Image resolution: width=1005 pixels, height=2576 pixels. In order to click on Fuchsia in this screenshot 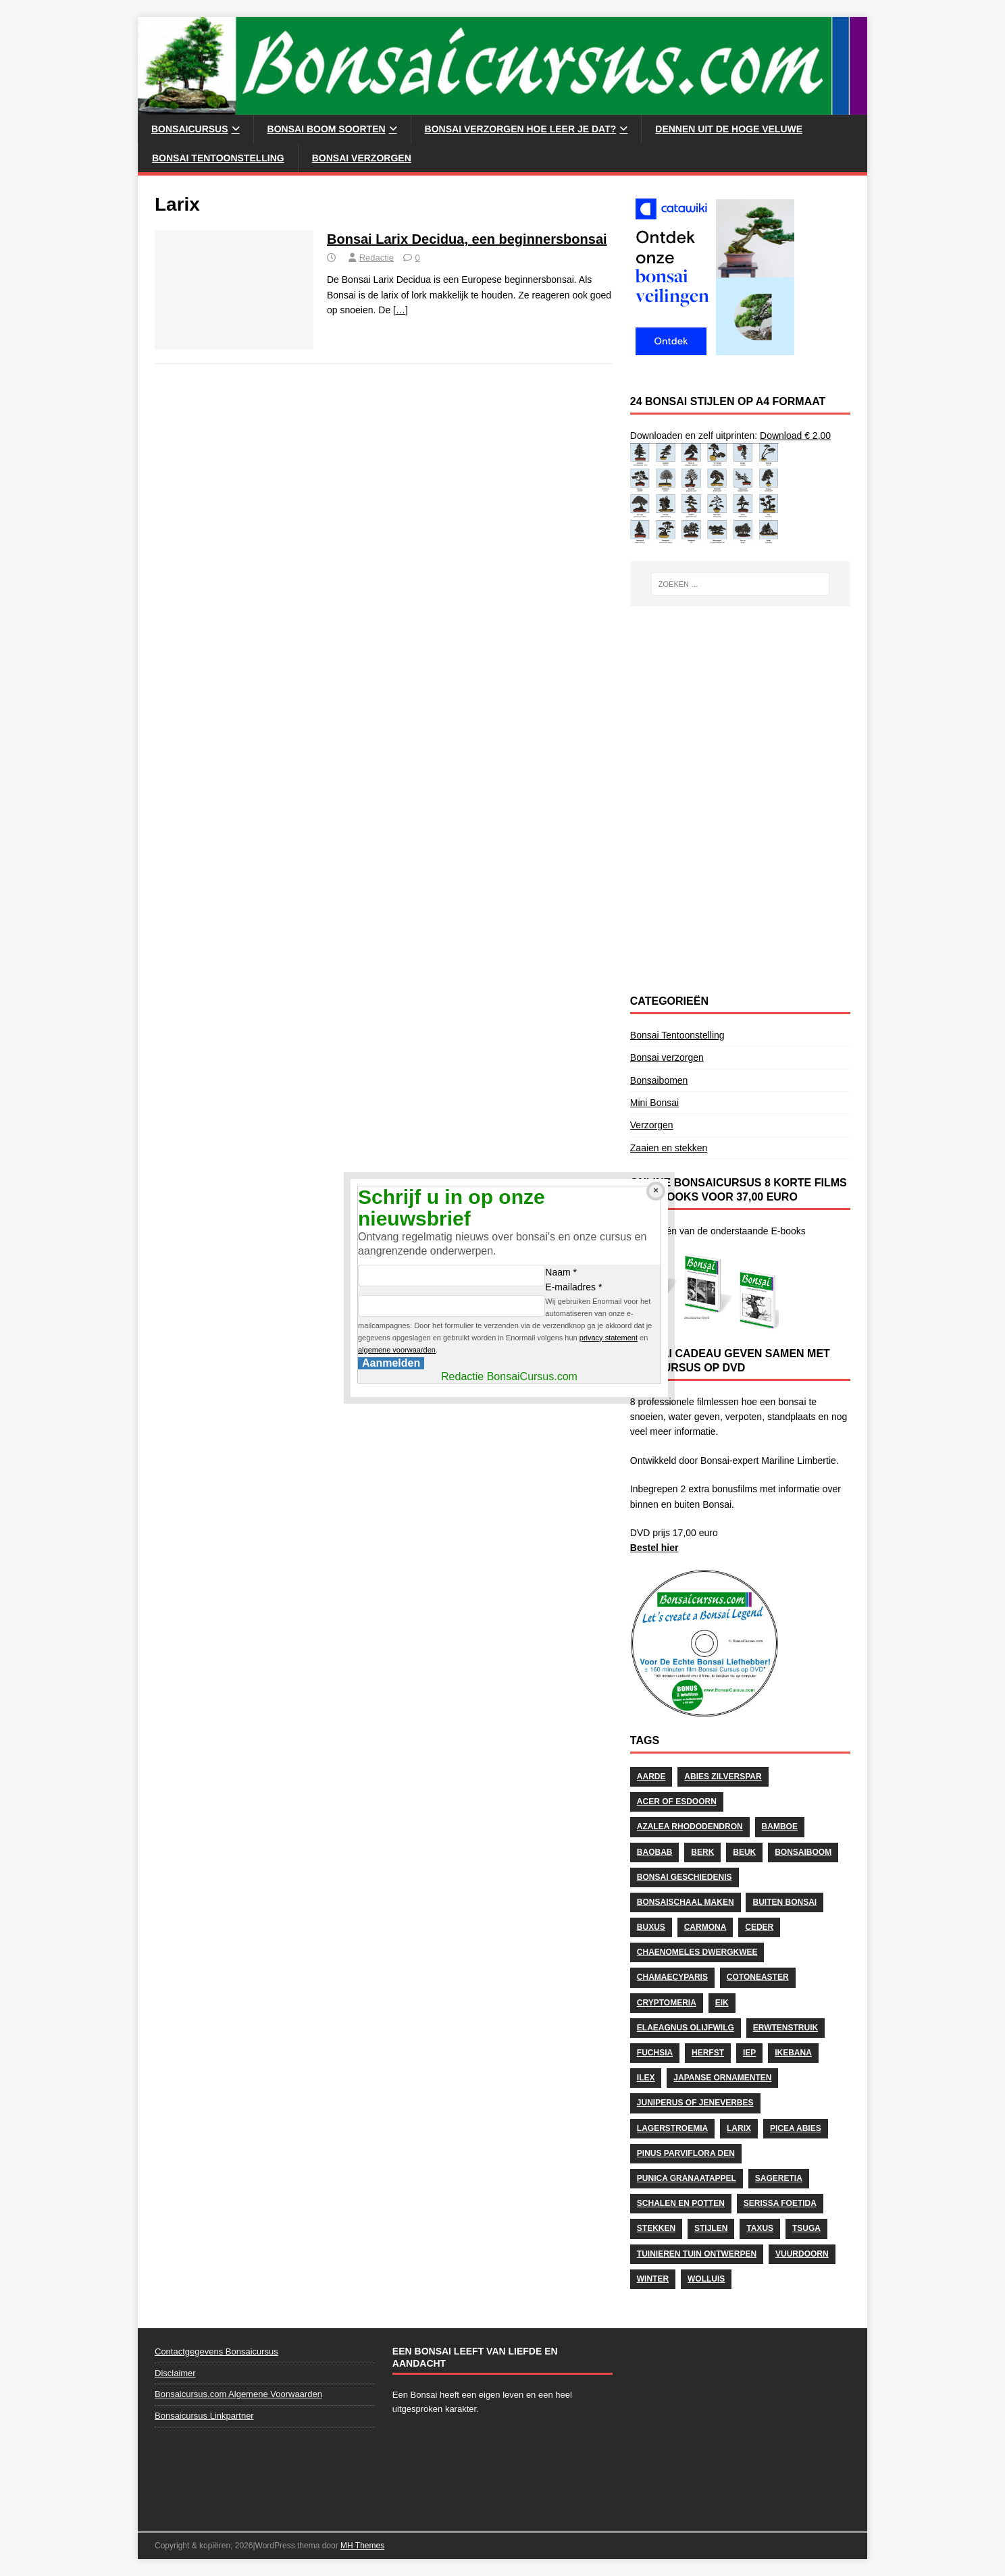, I will do `click(655, 2052)`.